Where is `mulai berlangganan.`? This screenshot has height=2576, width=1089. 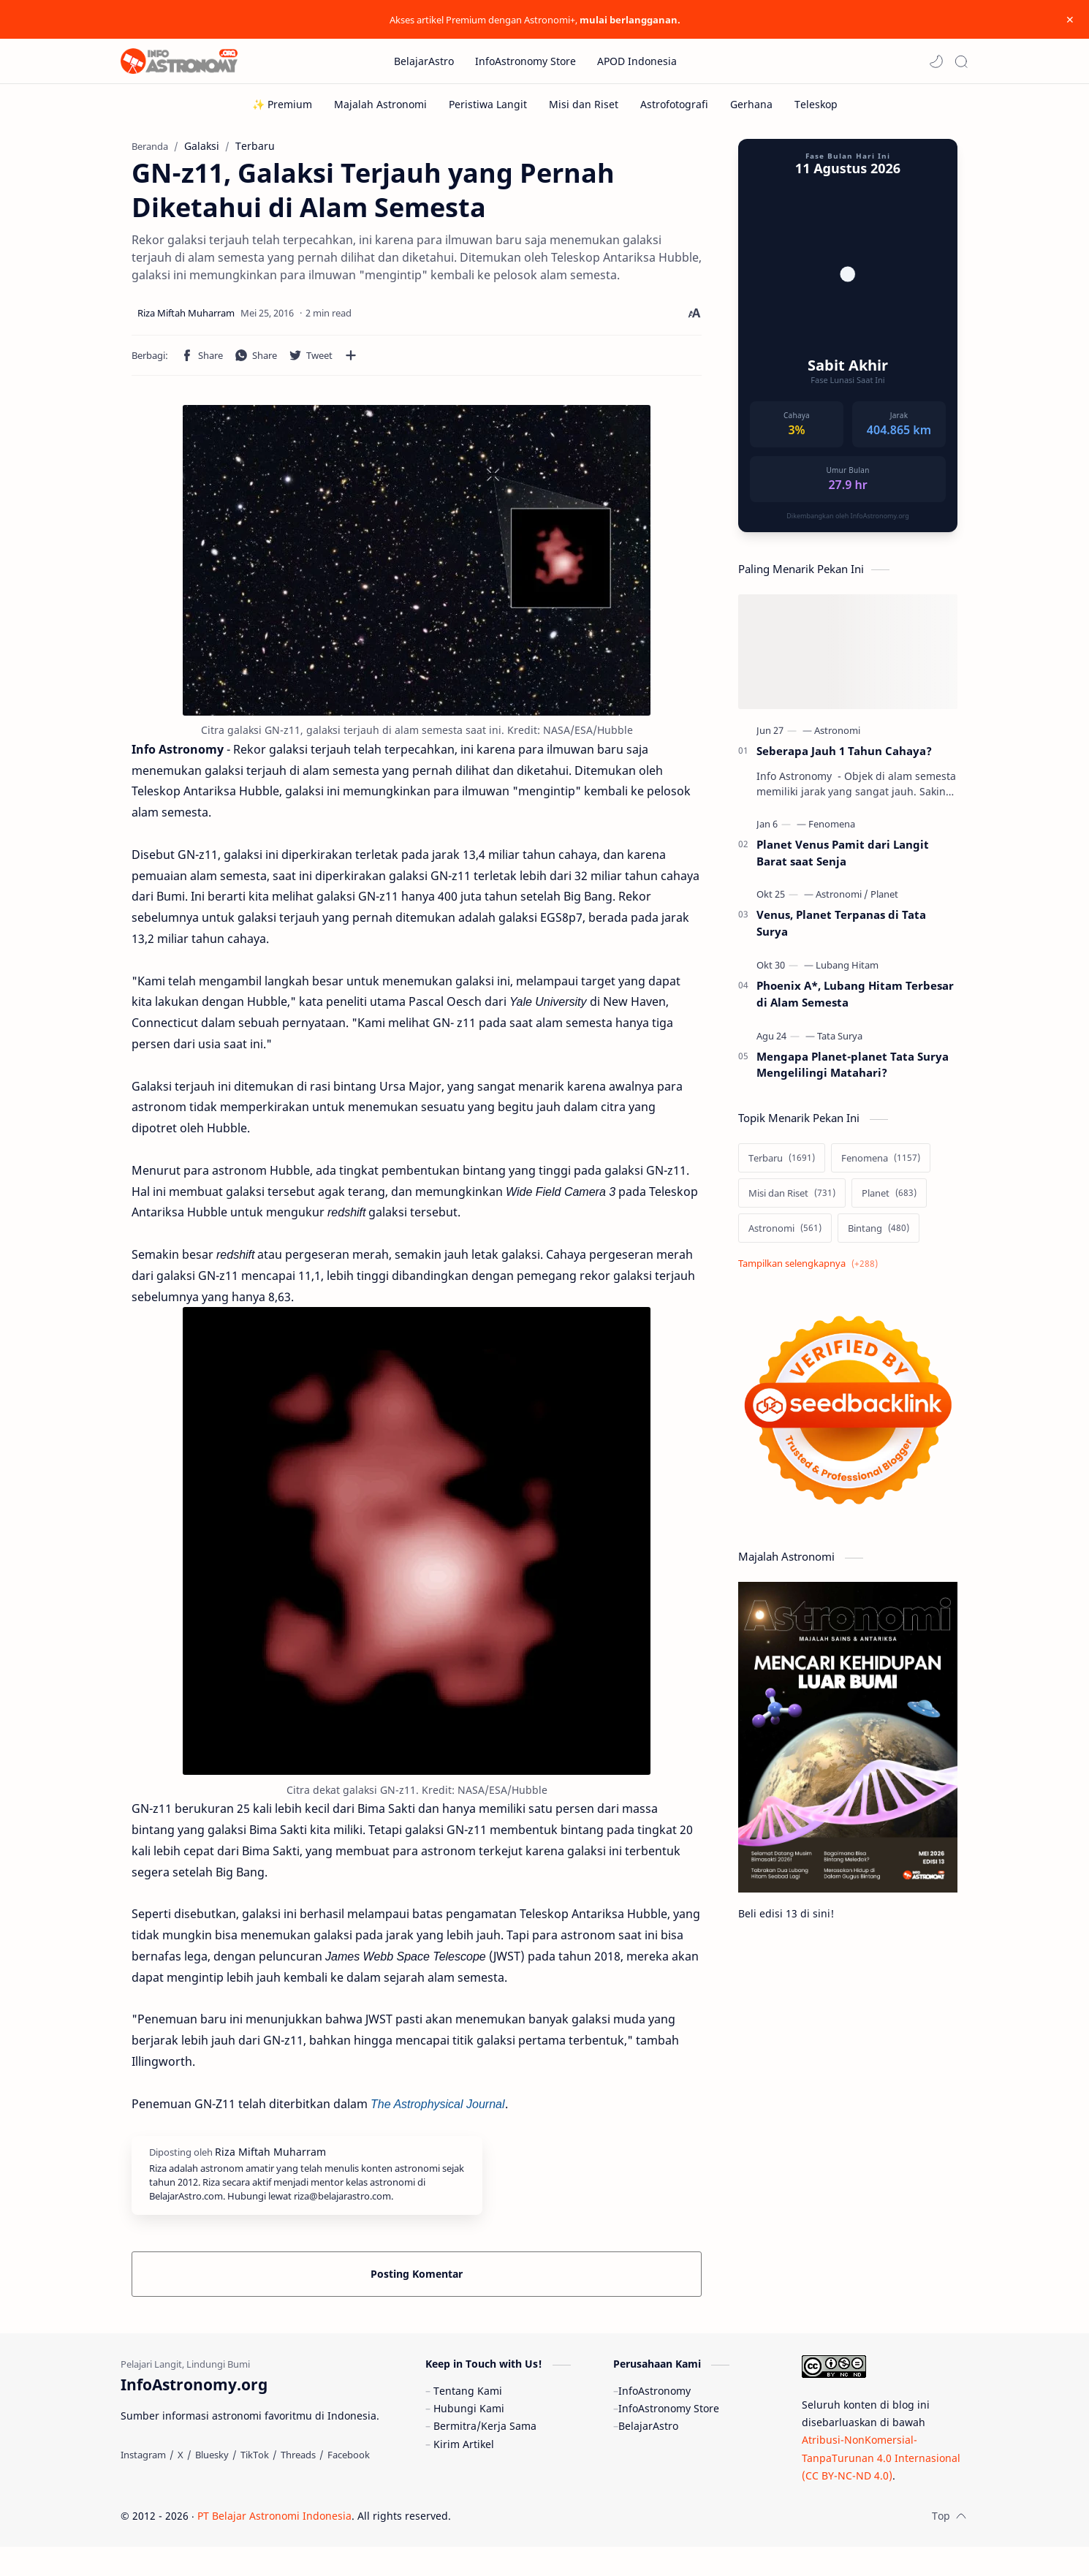
mulai berlangganan. is located at coordinates (630, 19).